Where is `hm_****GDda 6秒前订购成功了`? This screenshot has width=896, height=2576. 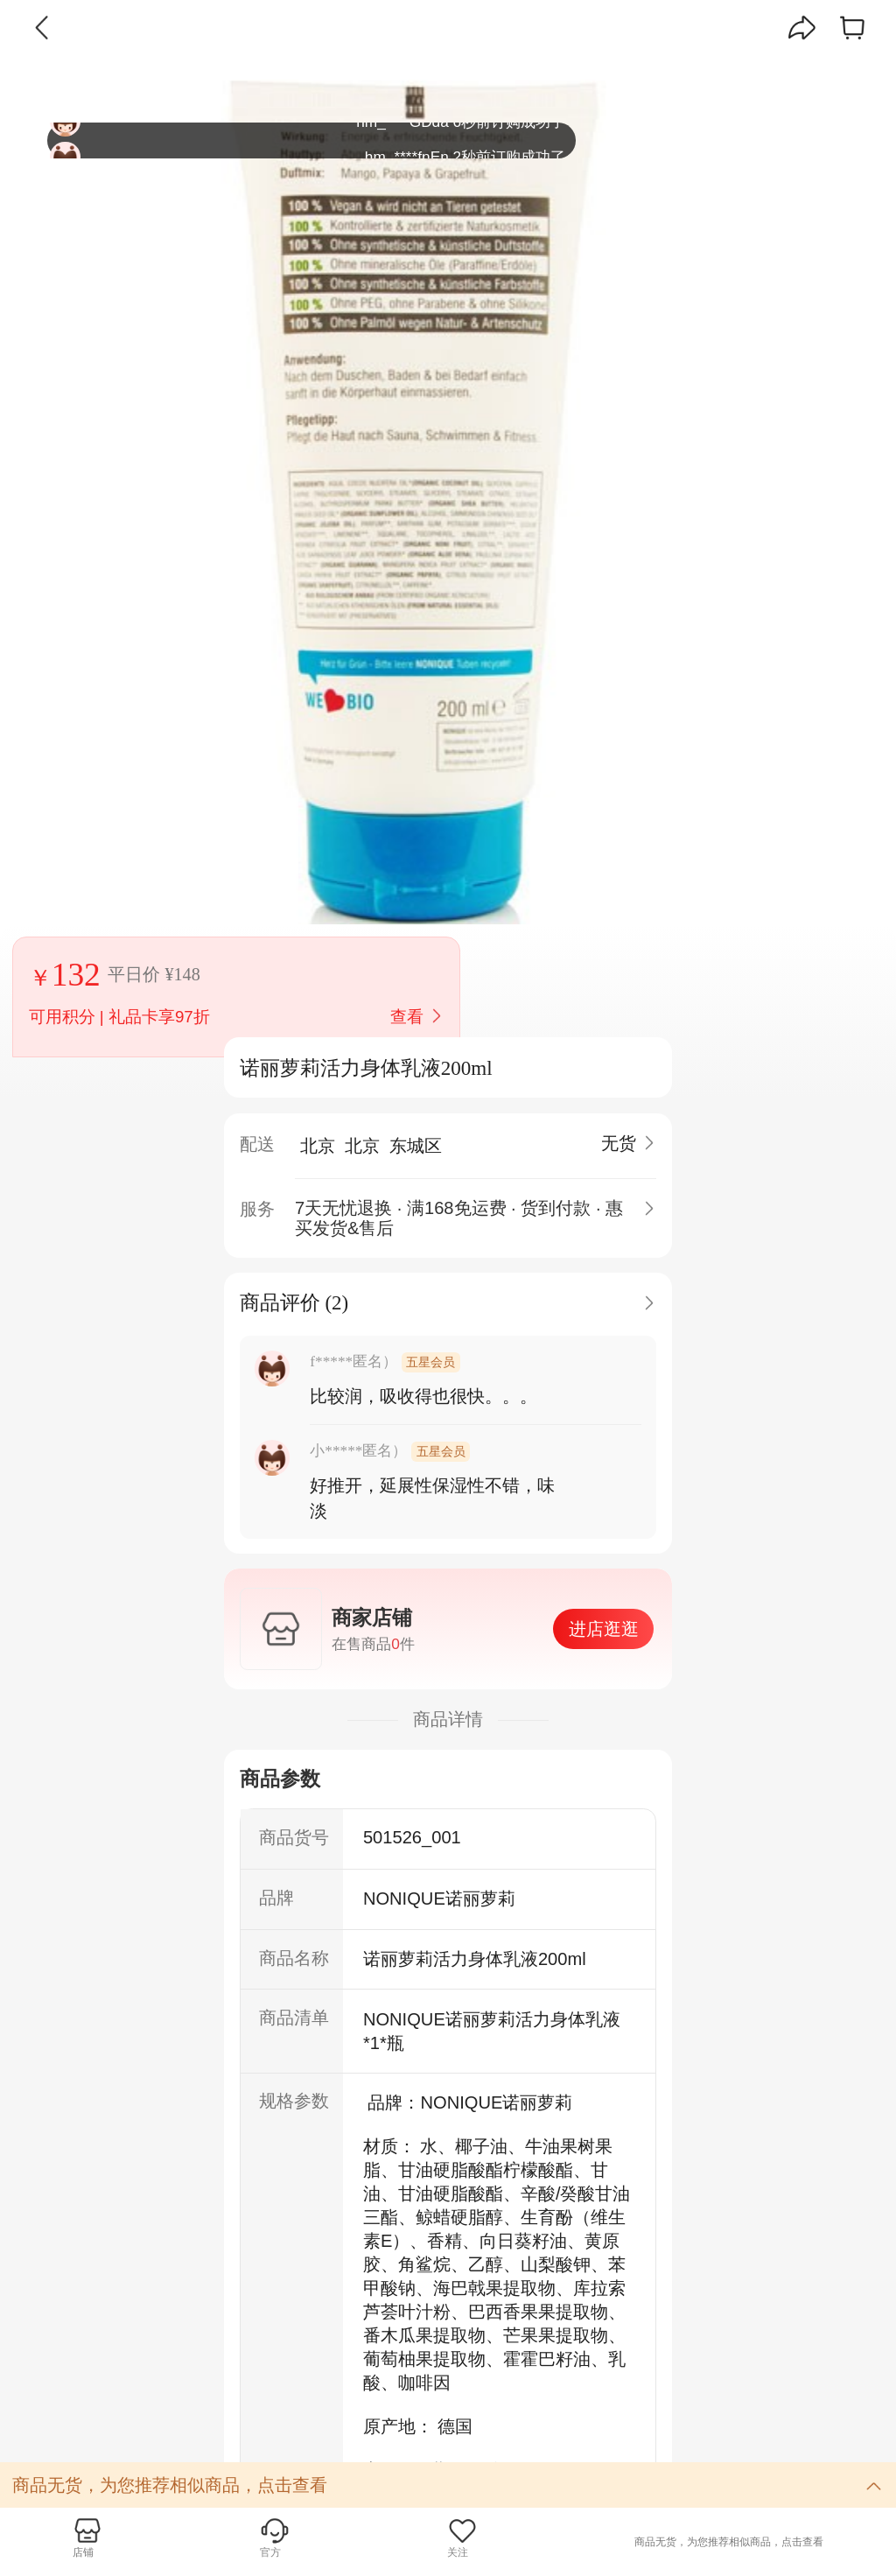 hm_****GDda 6秒前订购成功了 is located at coordinates (307, 140).